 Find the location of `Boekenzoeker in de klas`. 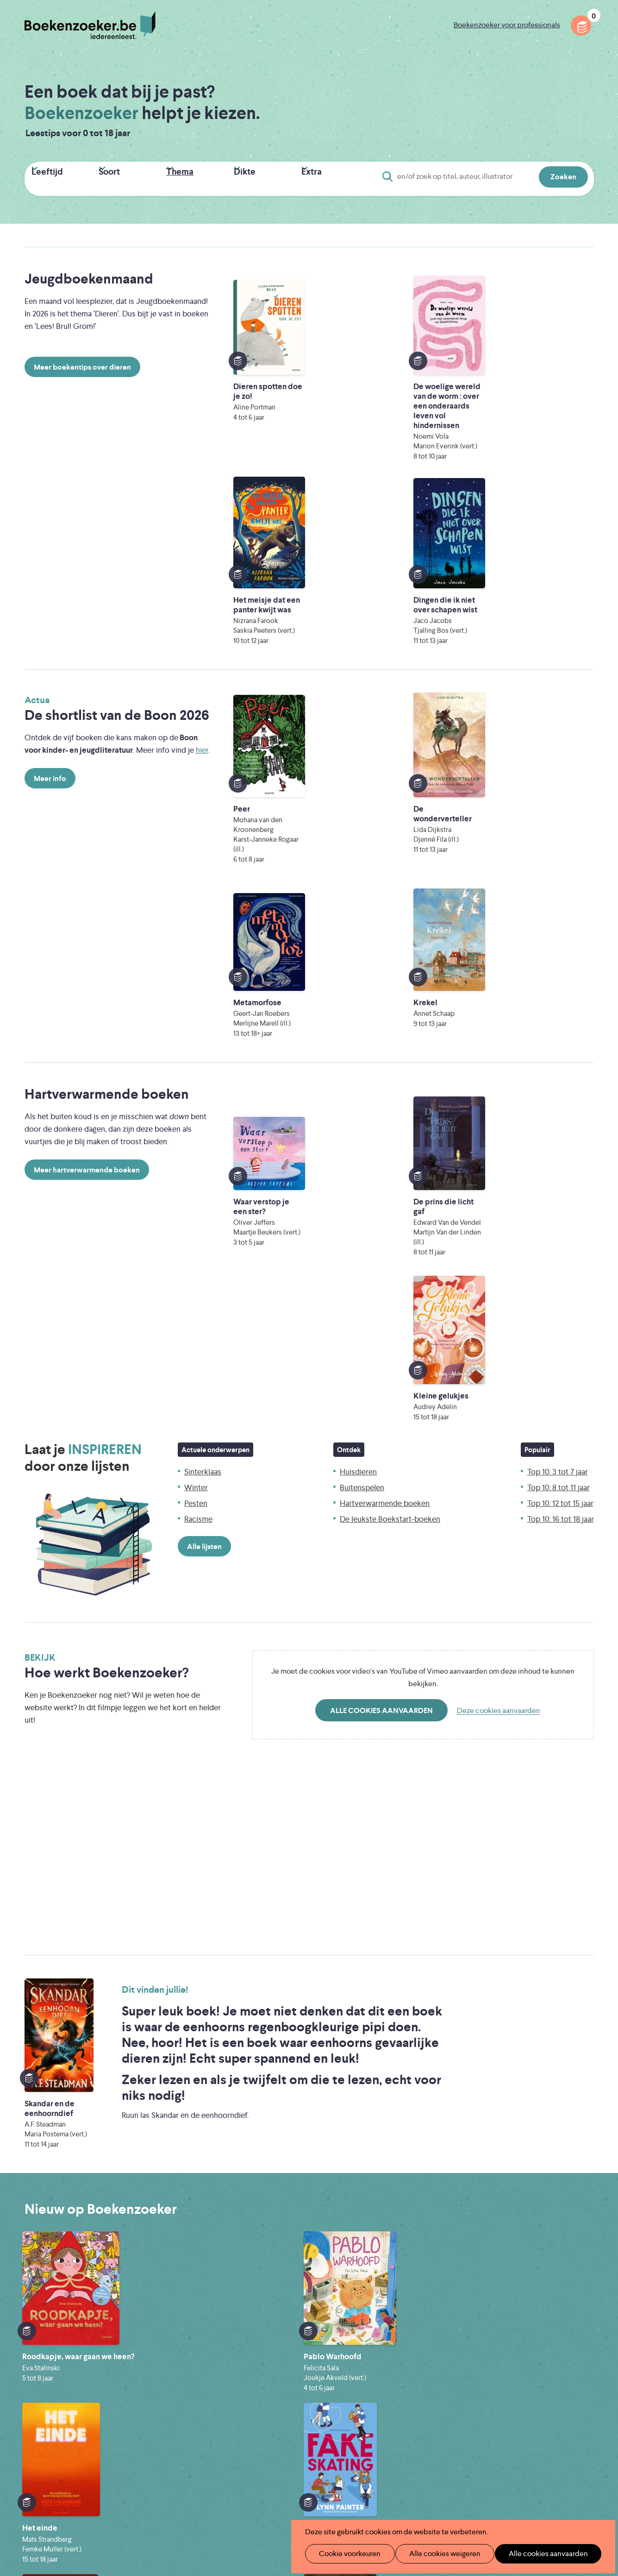

Boekenzoeker in de klas is located at coordinates (259, 2373).